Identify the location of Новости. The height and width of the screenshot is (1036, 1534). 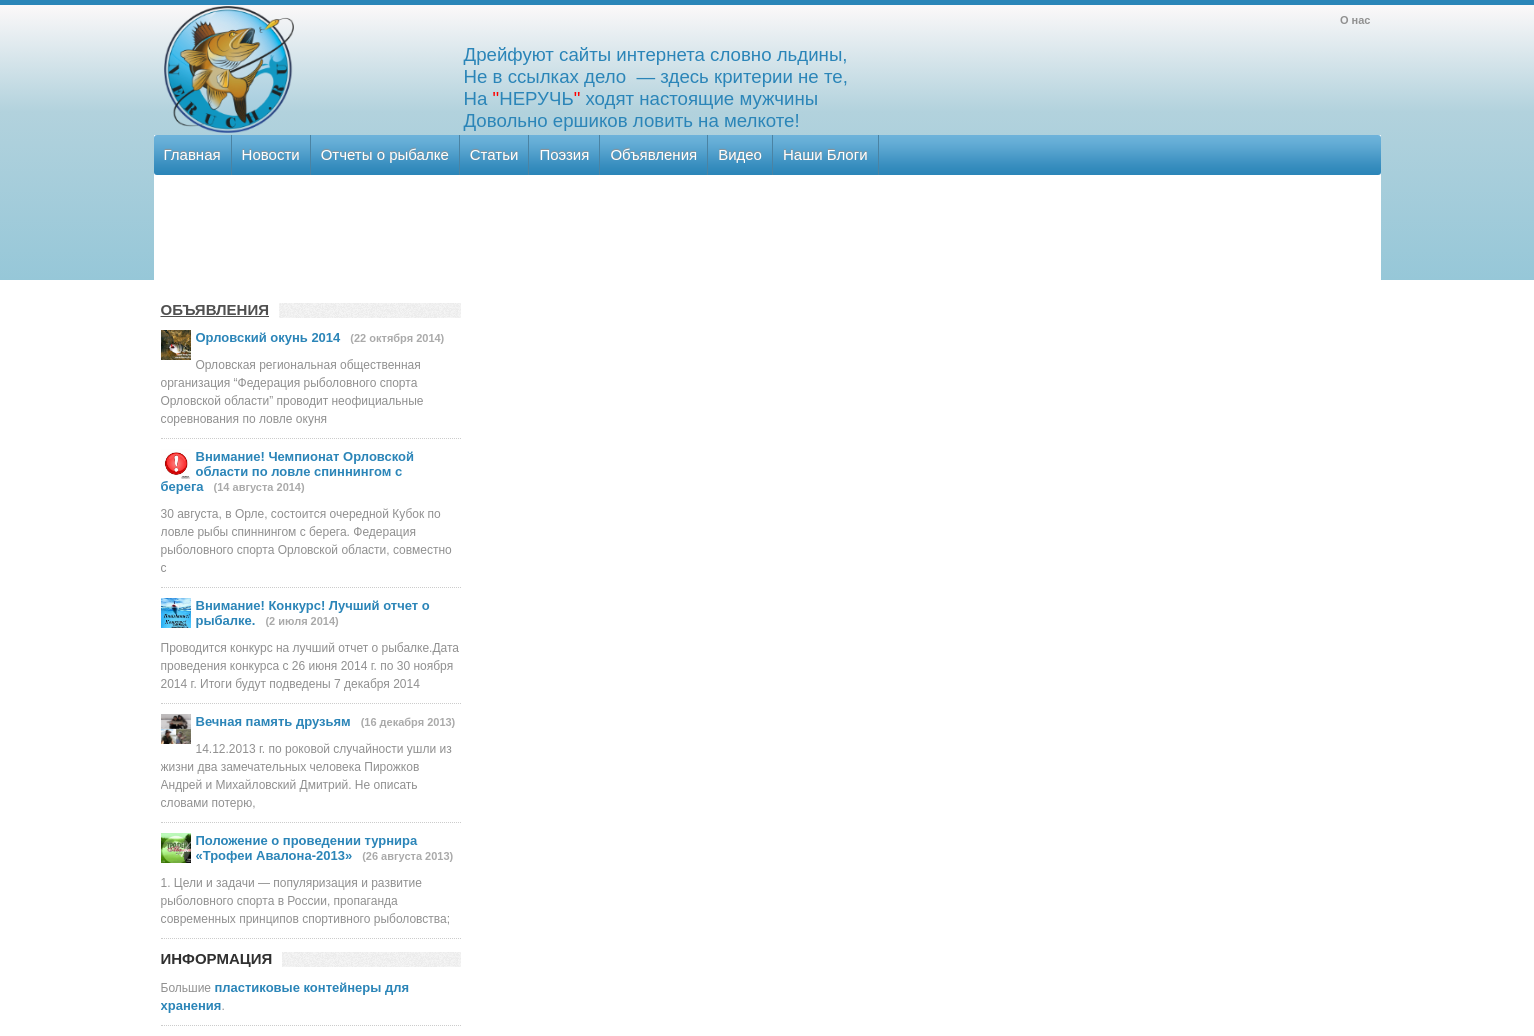
(271, 154).